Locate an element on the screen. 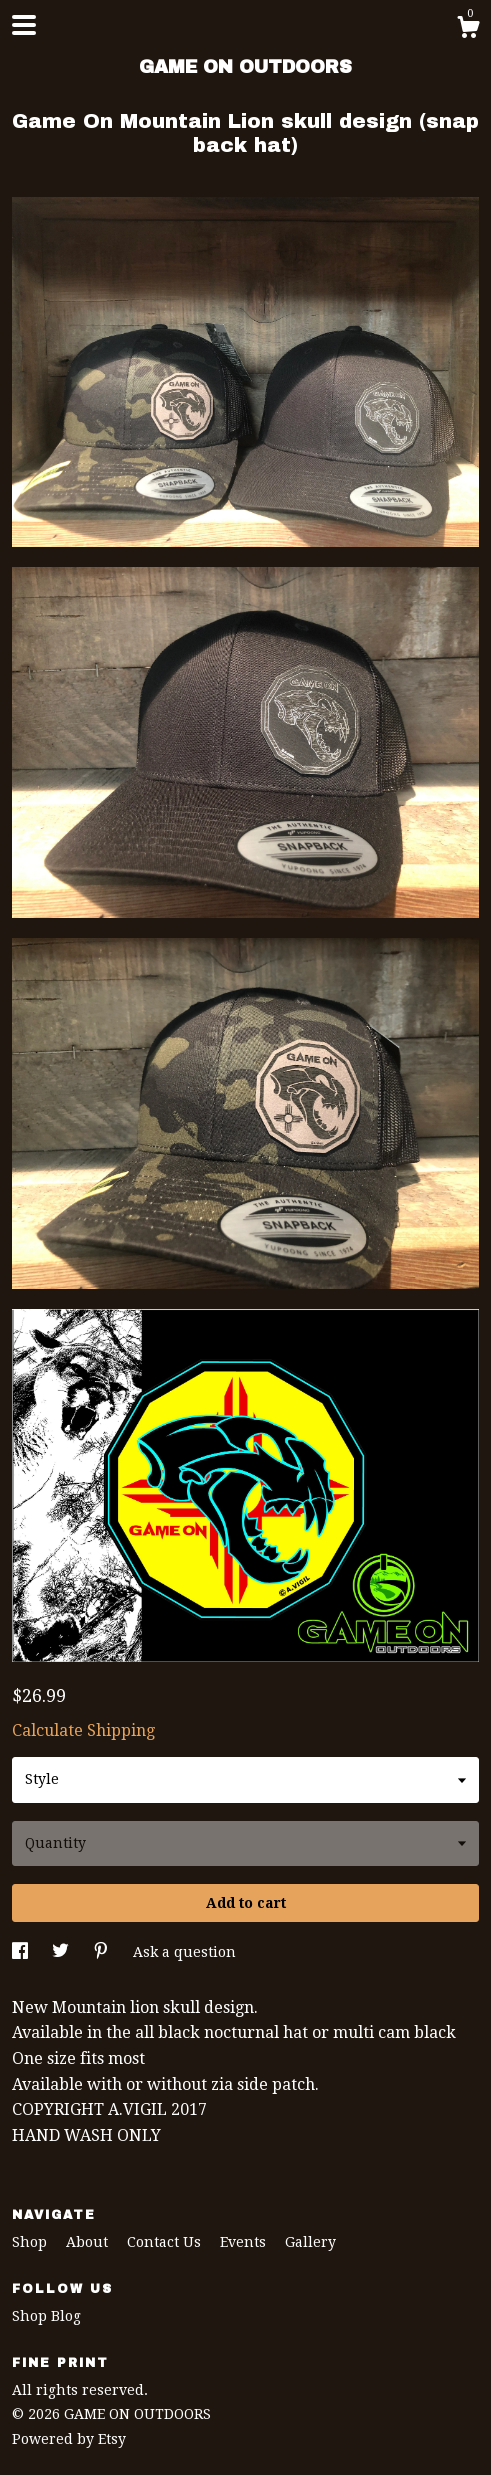 The height and width of the screenshot is (2475, 491). [social media share for pinterest] is located at coordinates (103, 1952).